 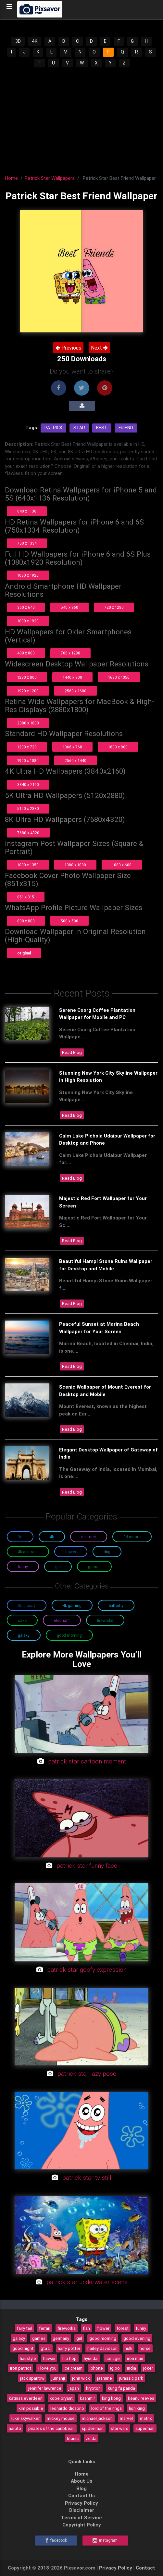 What do you see at coordinates (24, 1635) in the screenshot?
I see `Galaxy` at bounding box center [24, 1635].